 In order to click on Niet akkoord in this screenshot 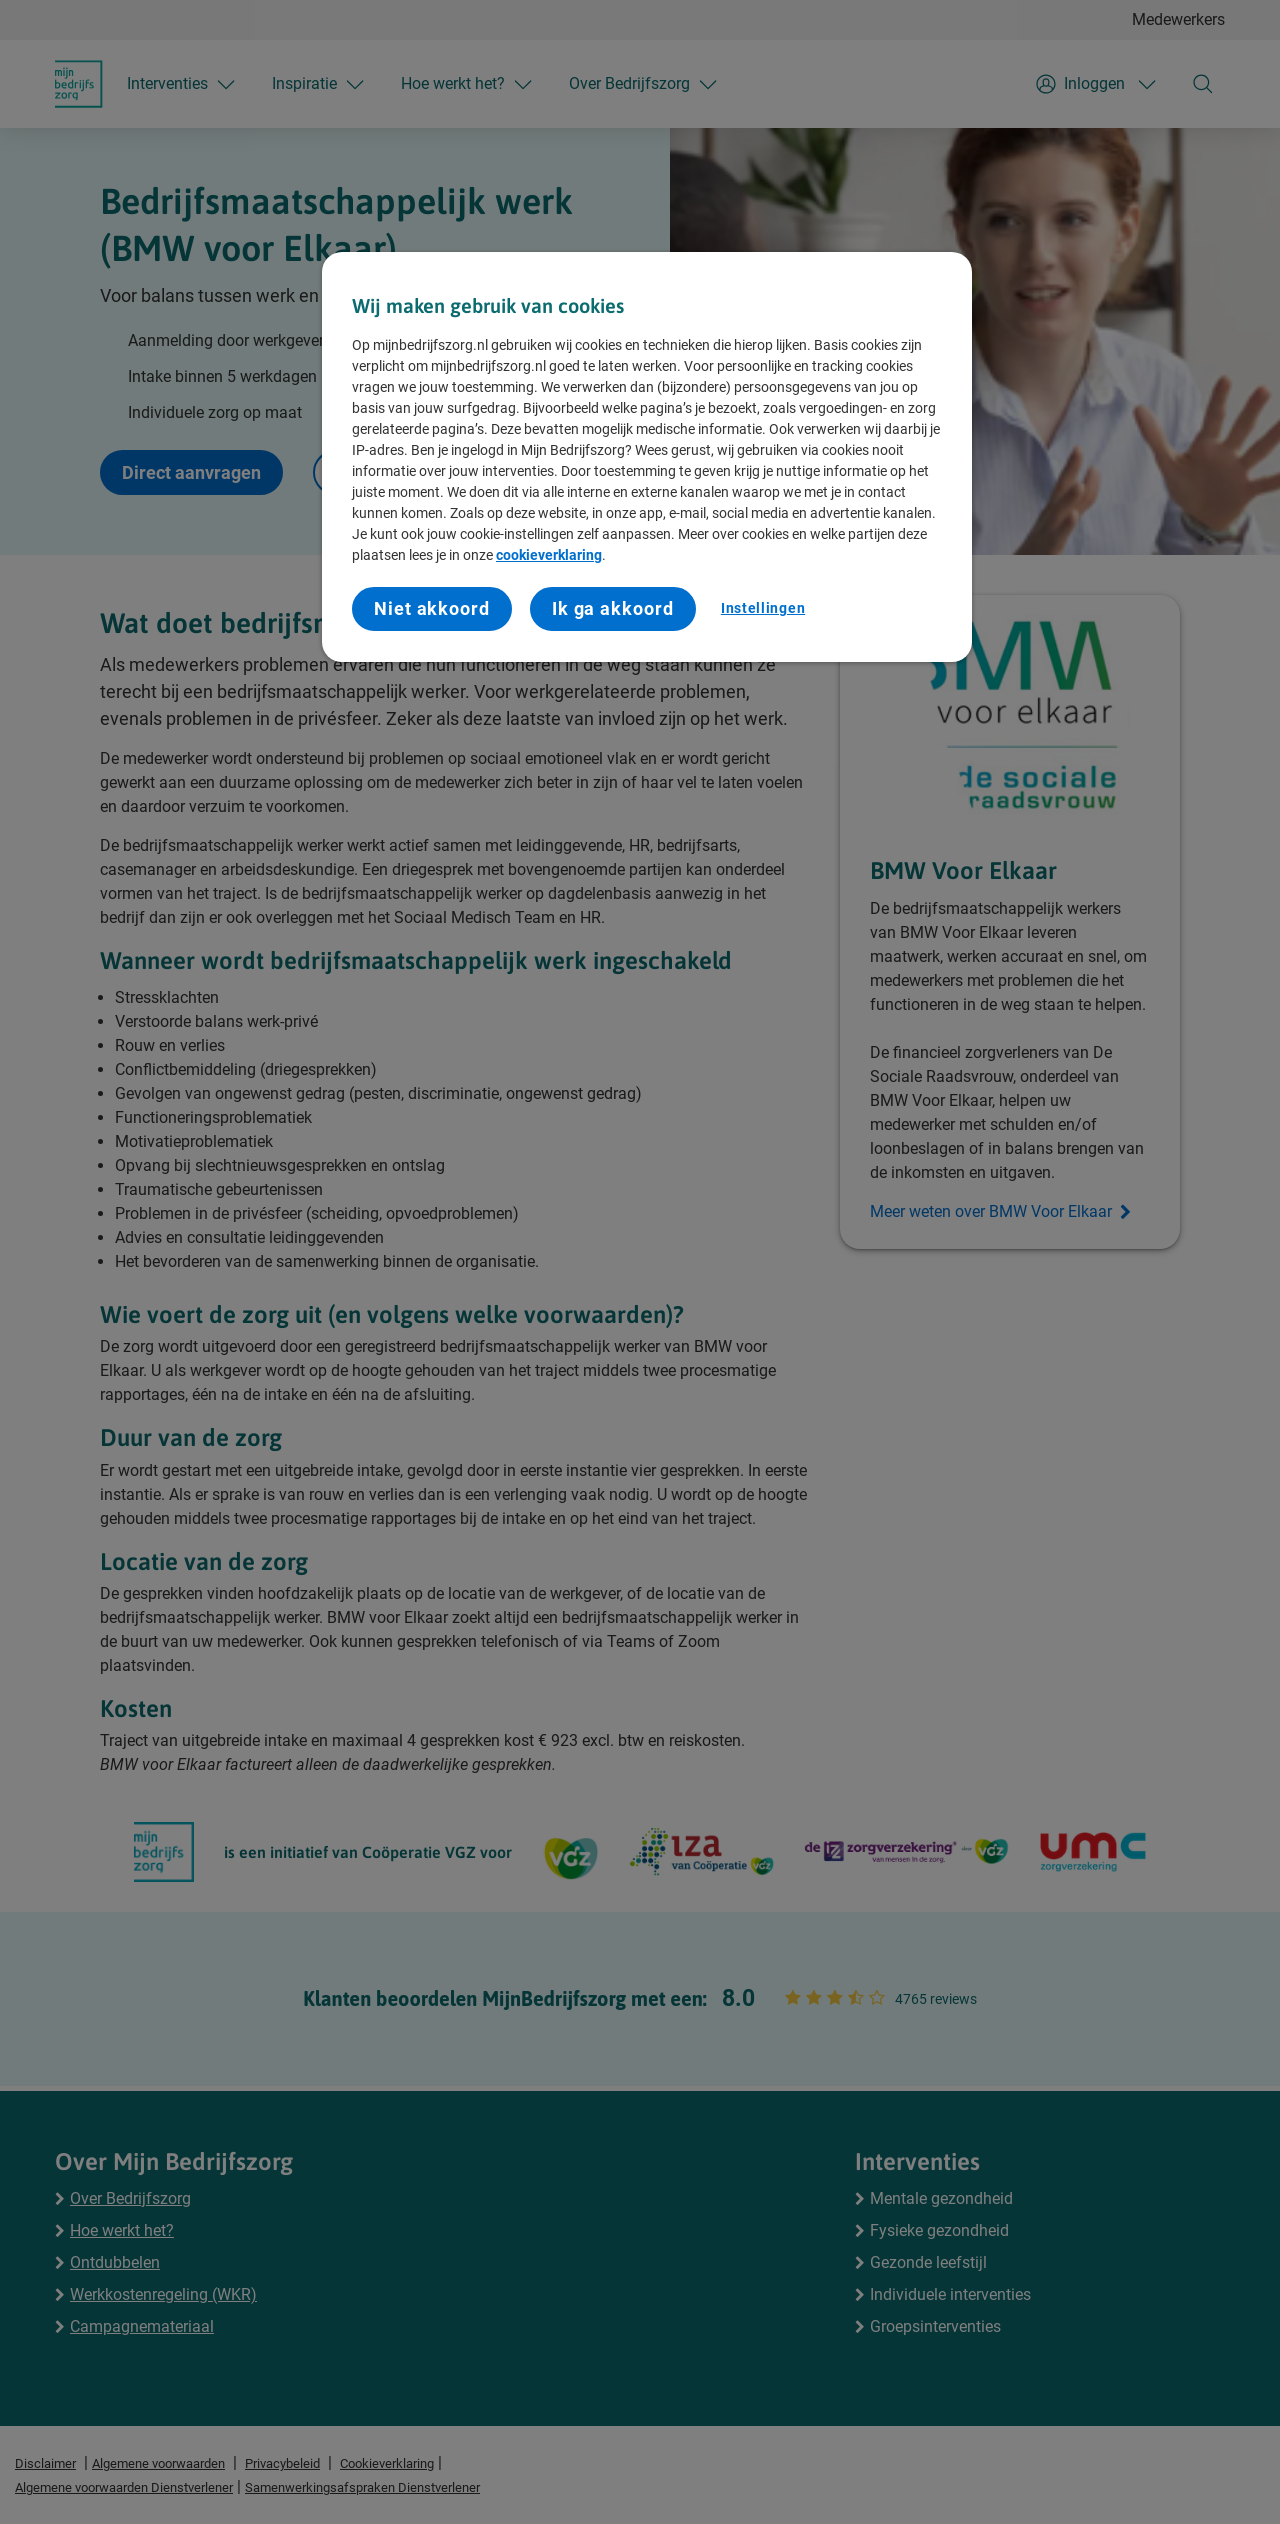, I will do `click(432, 608)`.